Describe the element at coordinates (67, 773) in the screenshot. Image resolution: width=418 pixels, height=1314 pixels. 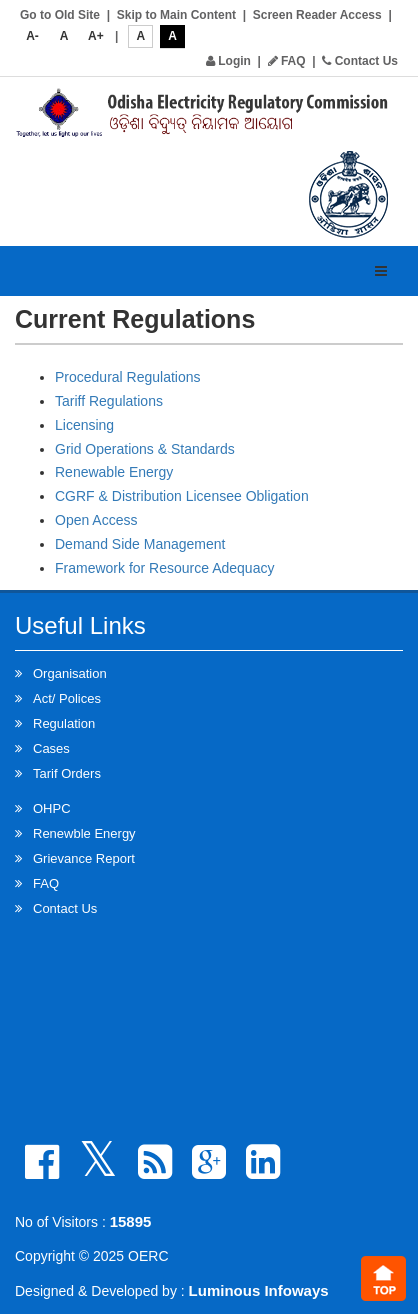
I see `Tarif Orders` at that location.